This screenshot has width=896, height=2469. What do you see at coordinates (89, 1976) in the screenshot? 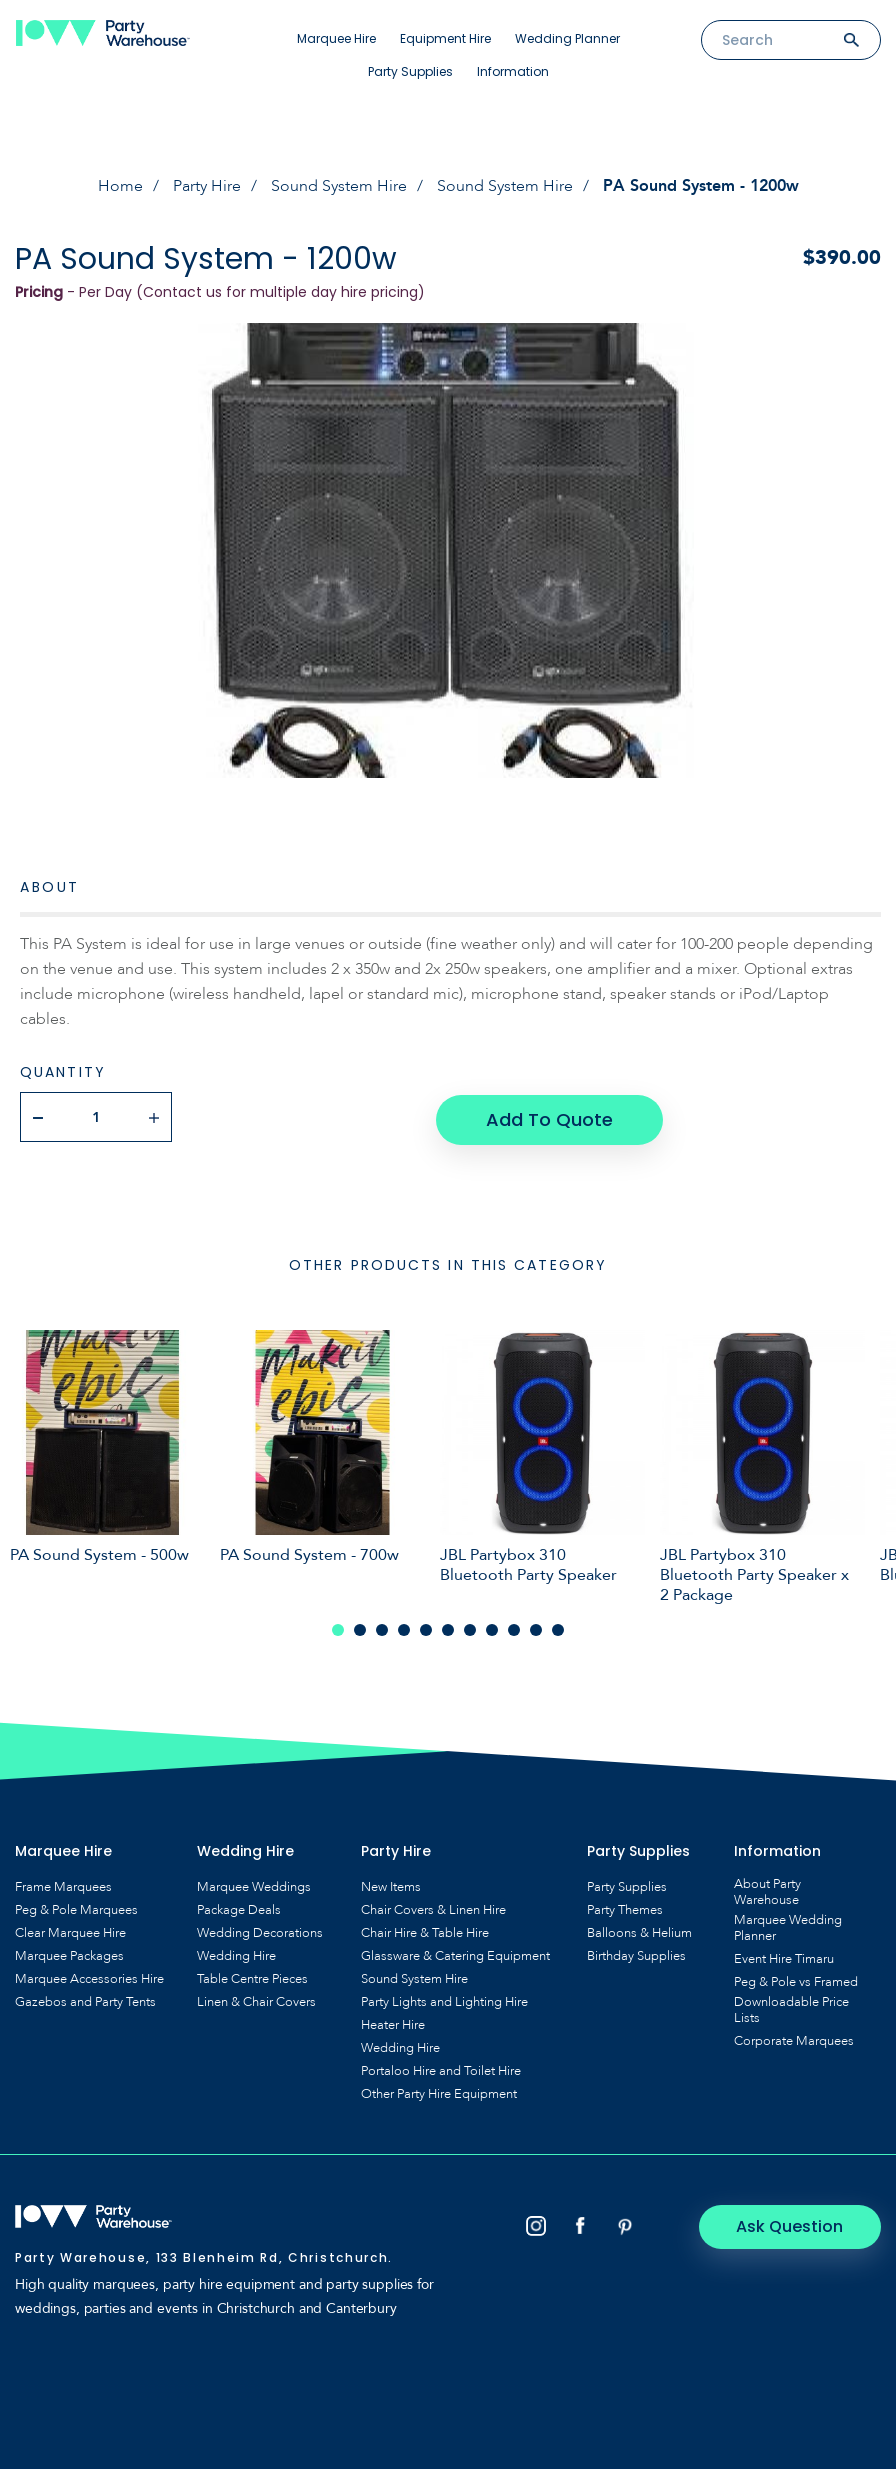
I see `Marquee Accessories Hire` at bounding box center [89, 1976].